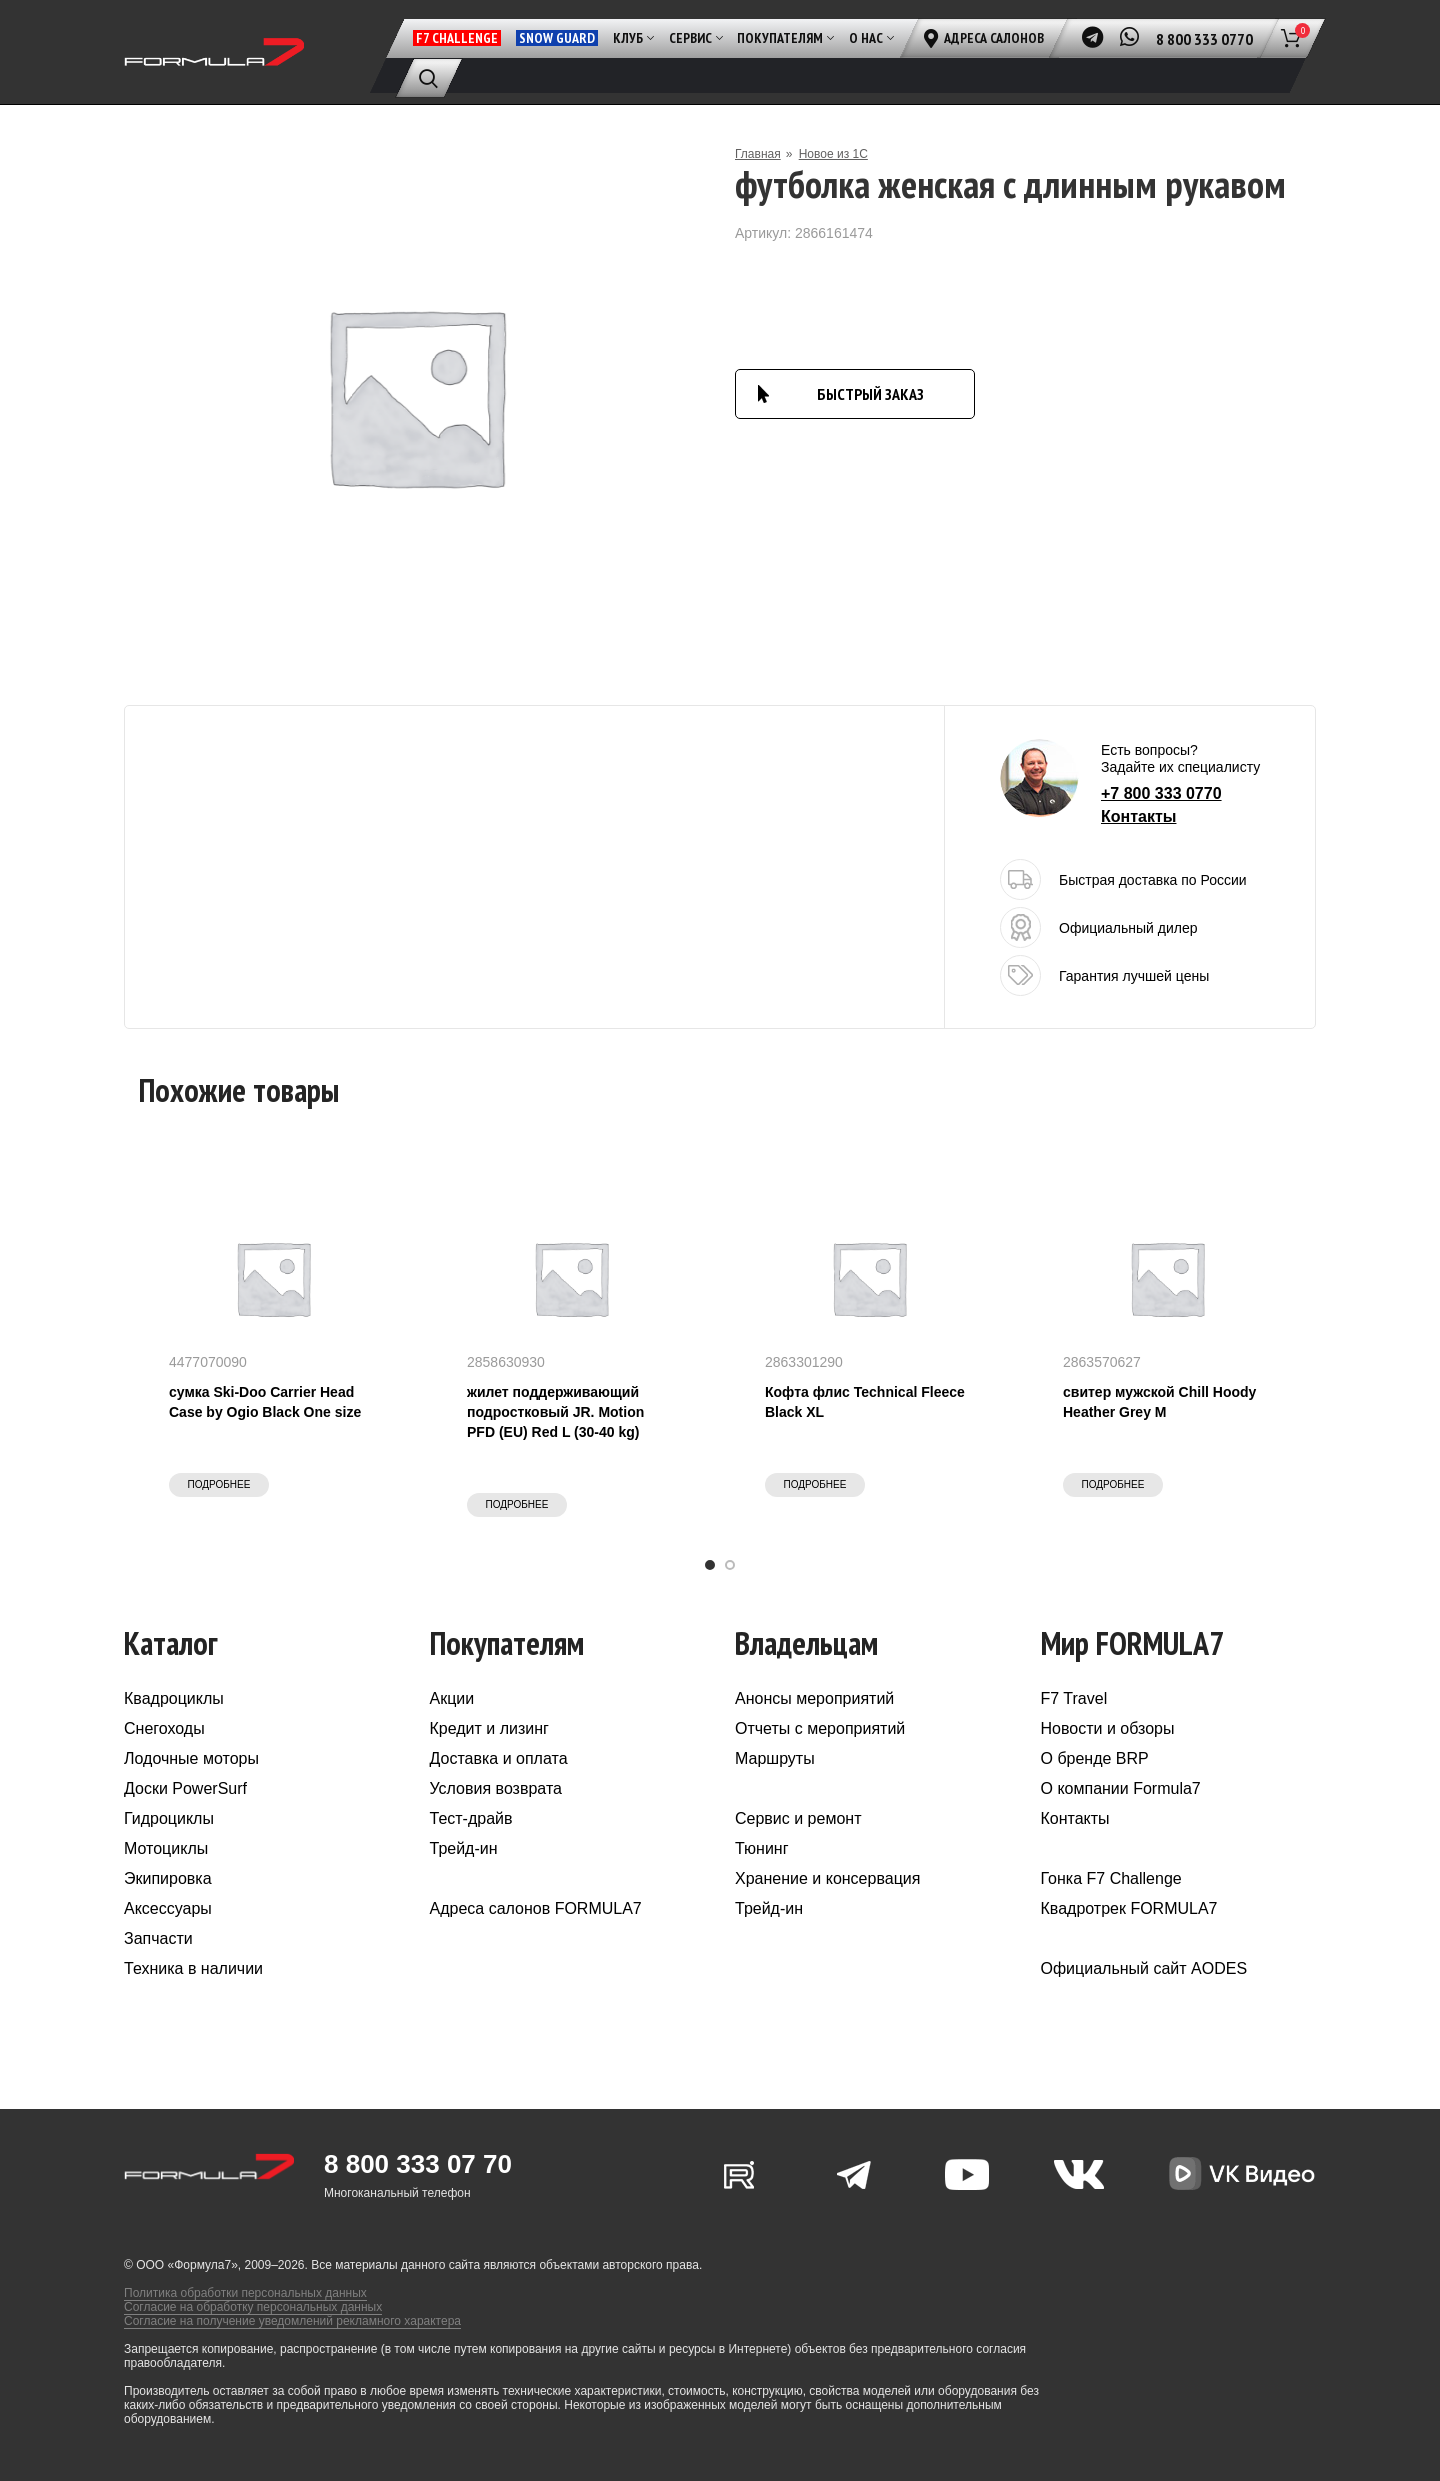  What do you see at coordinates (1138, 816) in the screenshot?
I see `Контакты` at bounding box center [1138, 816].